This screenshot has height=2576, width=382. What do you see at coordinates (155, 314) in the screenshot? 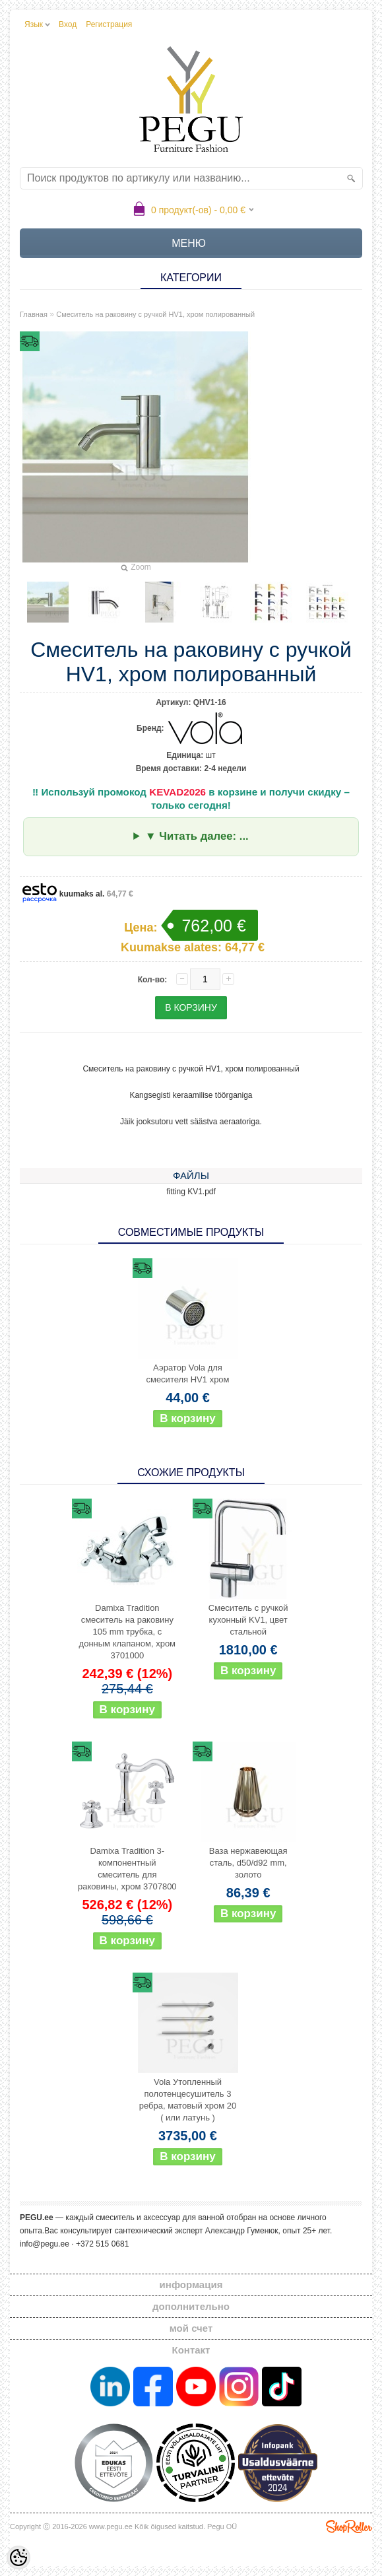
I see `Смеситель на раковину с ручкой HV1, хром полированный` at bounding box center [155, 314].